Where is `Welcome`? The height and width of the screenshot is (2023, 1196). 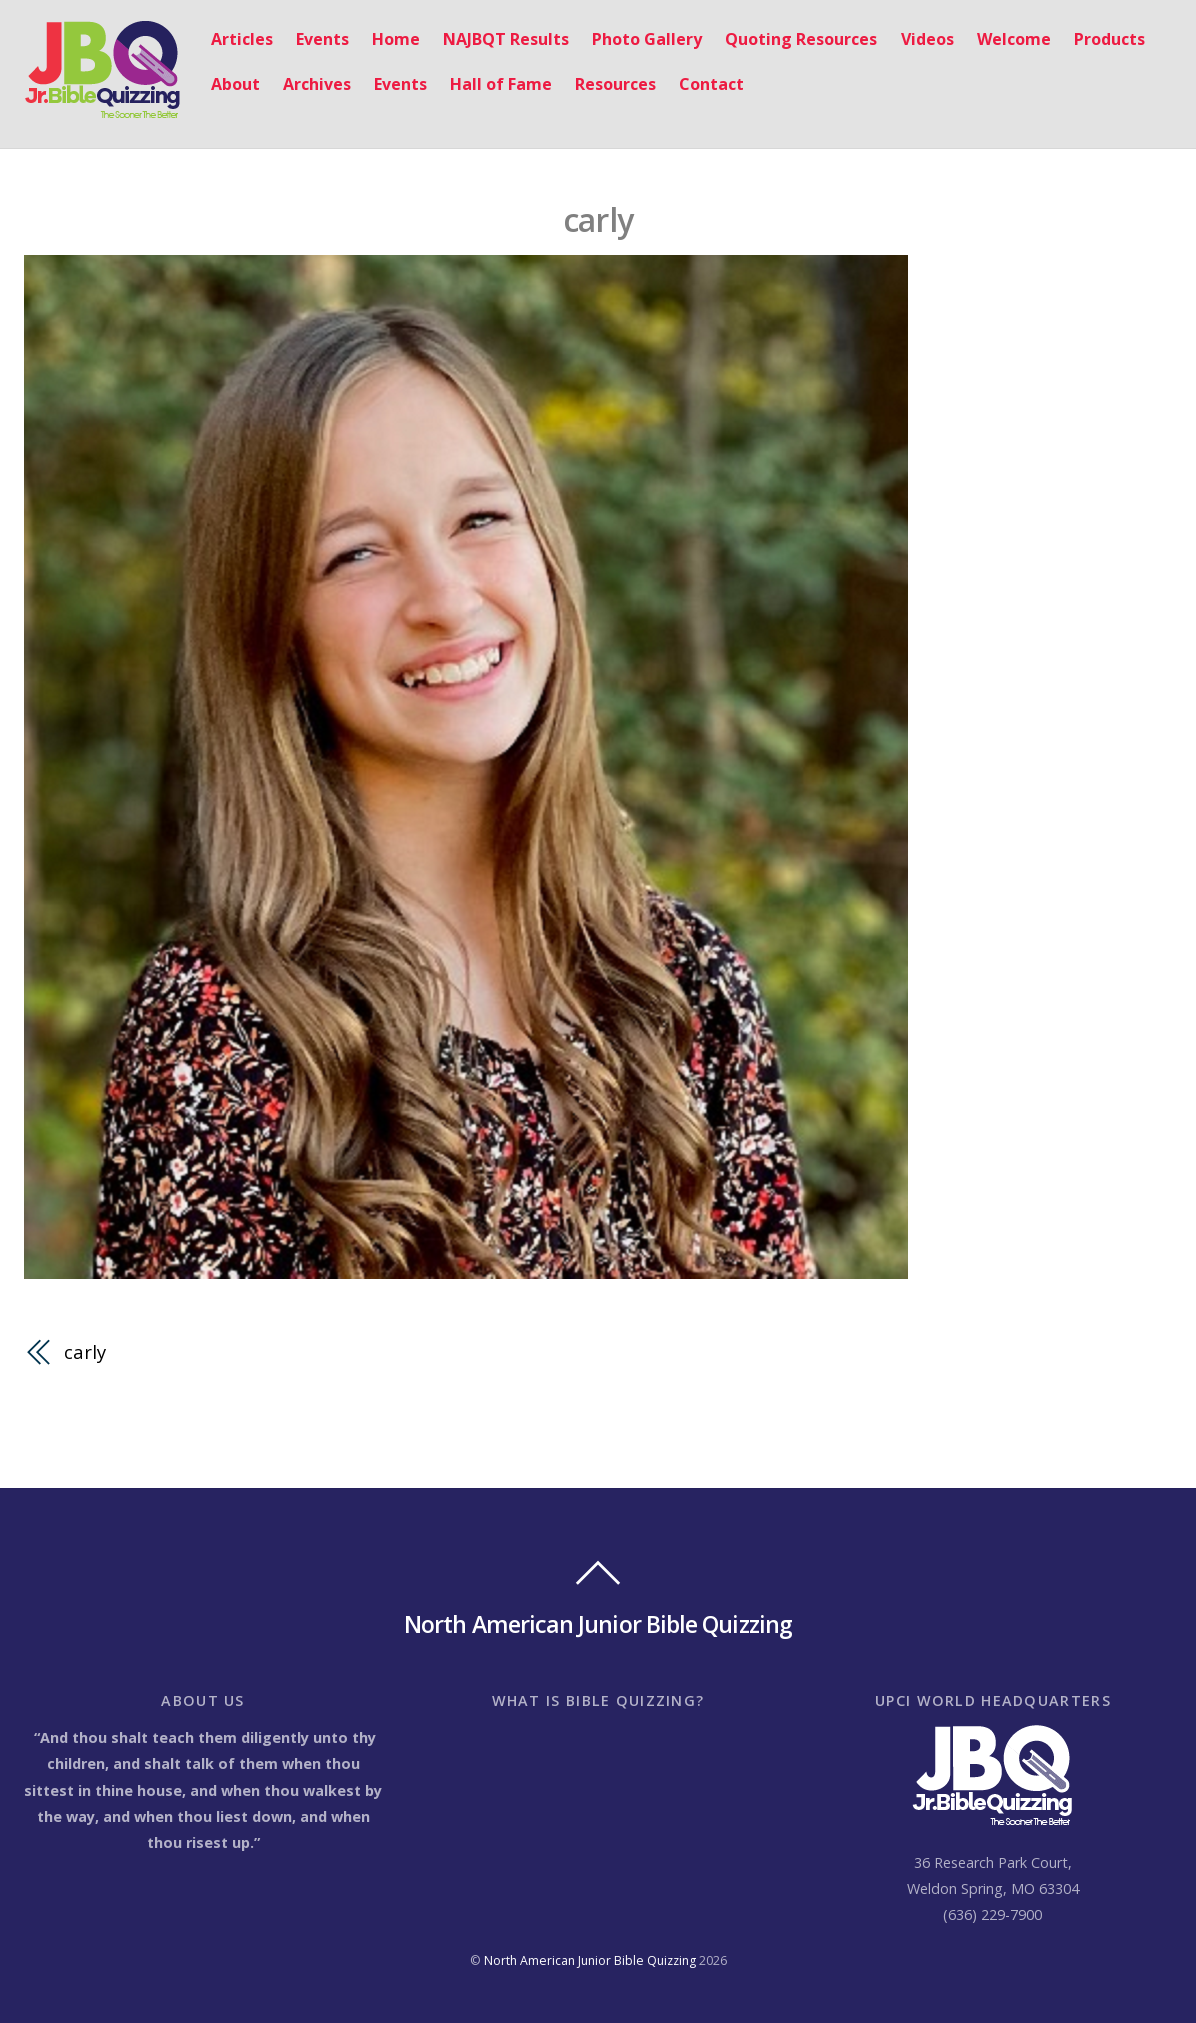 Welcome is located at coordinates (1014, 39).